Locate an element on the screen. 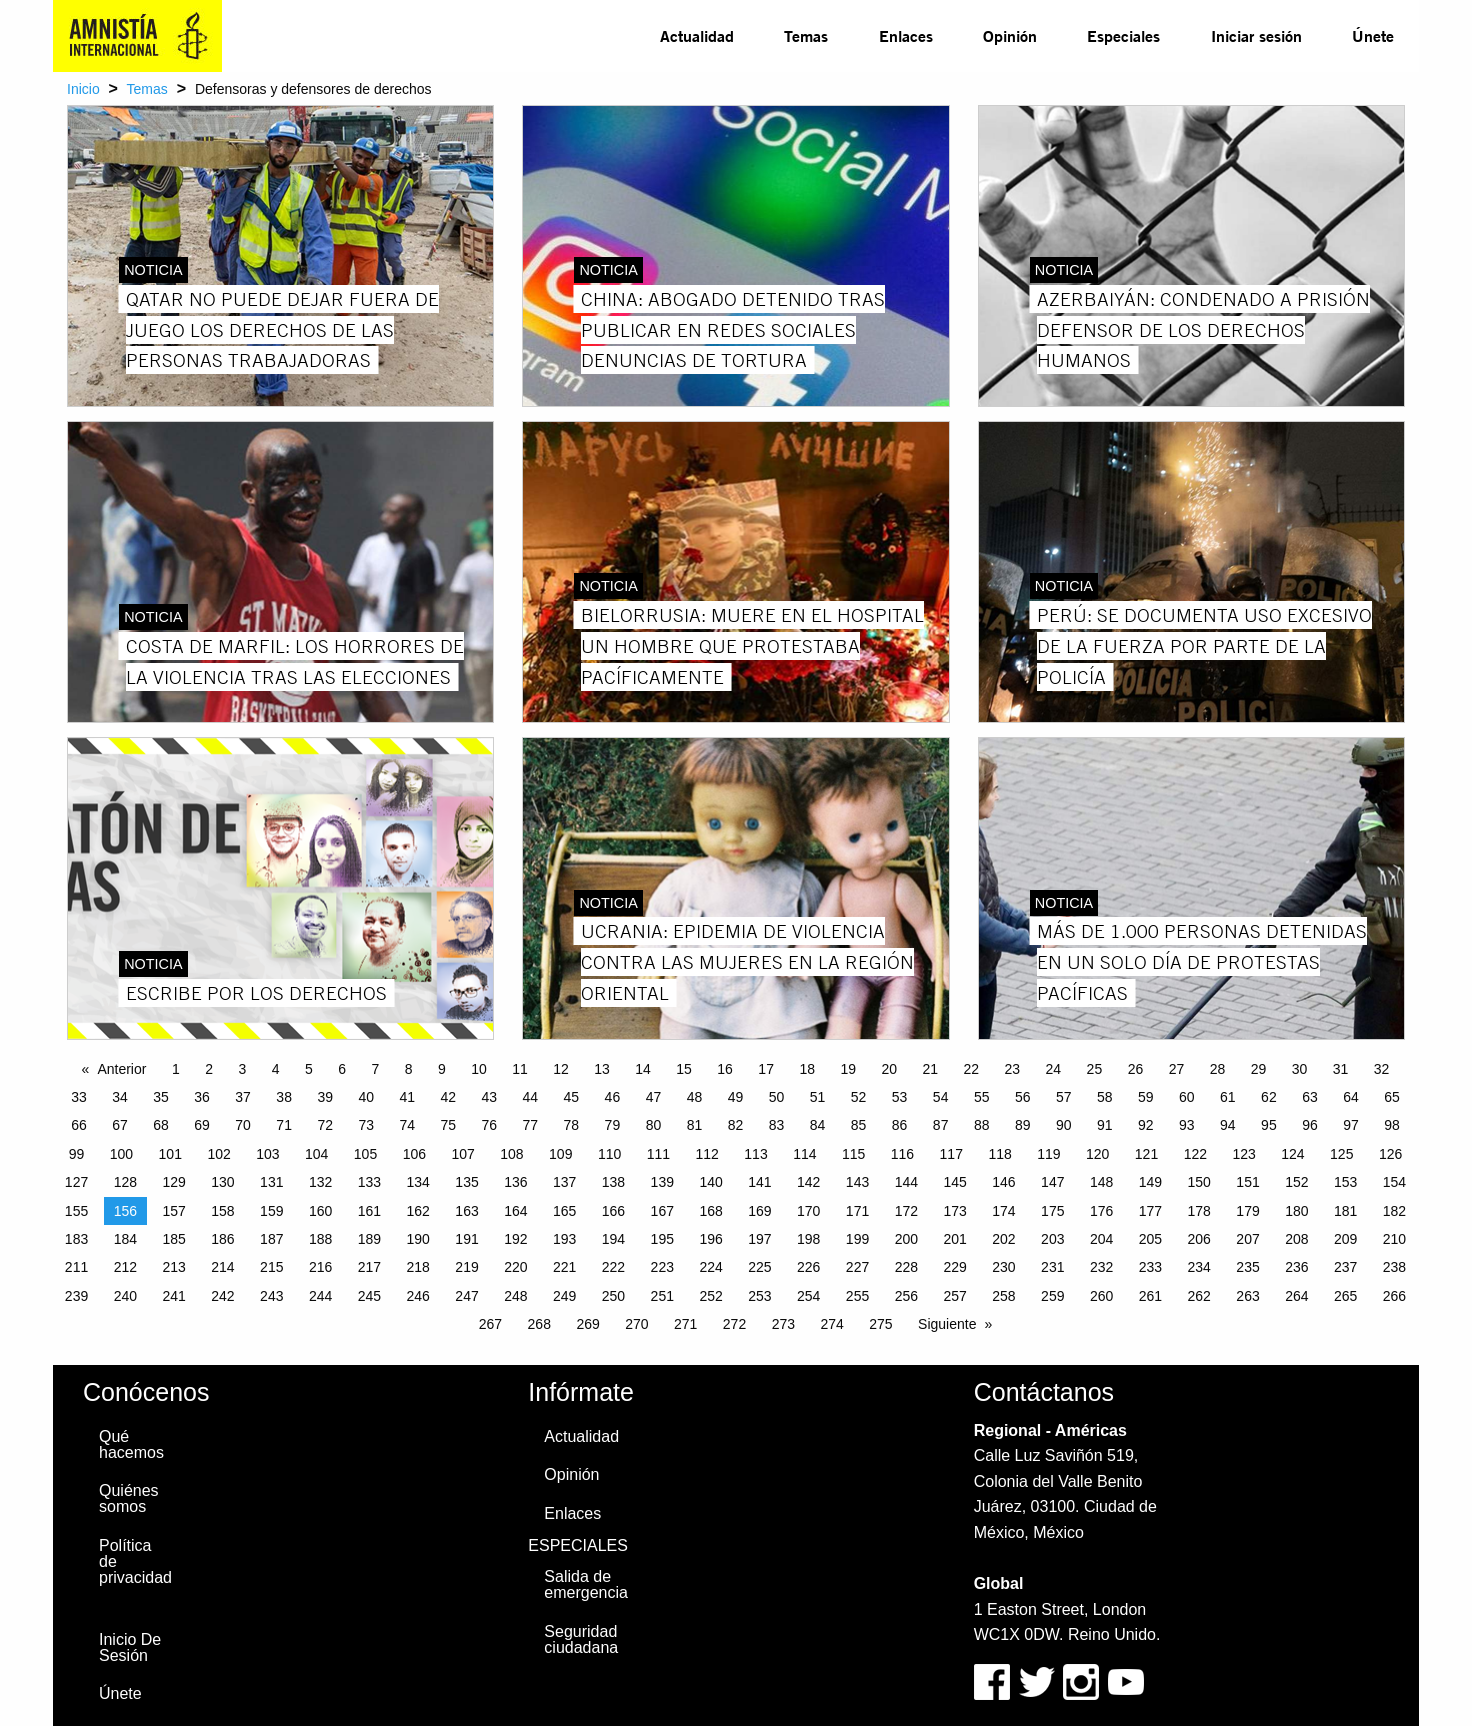 The width and height of the screenshot is (1472, 1726). 149 [Page 149] is located at coordinates (1150, 1182).